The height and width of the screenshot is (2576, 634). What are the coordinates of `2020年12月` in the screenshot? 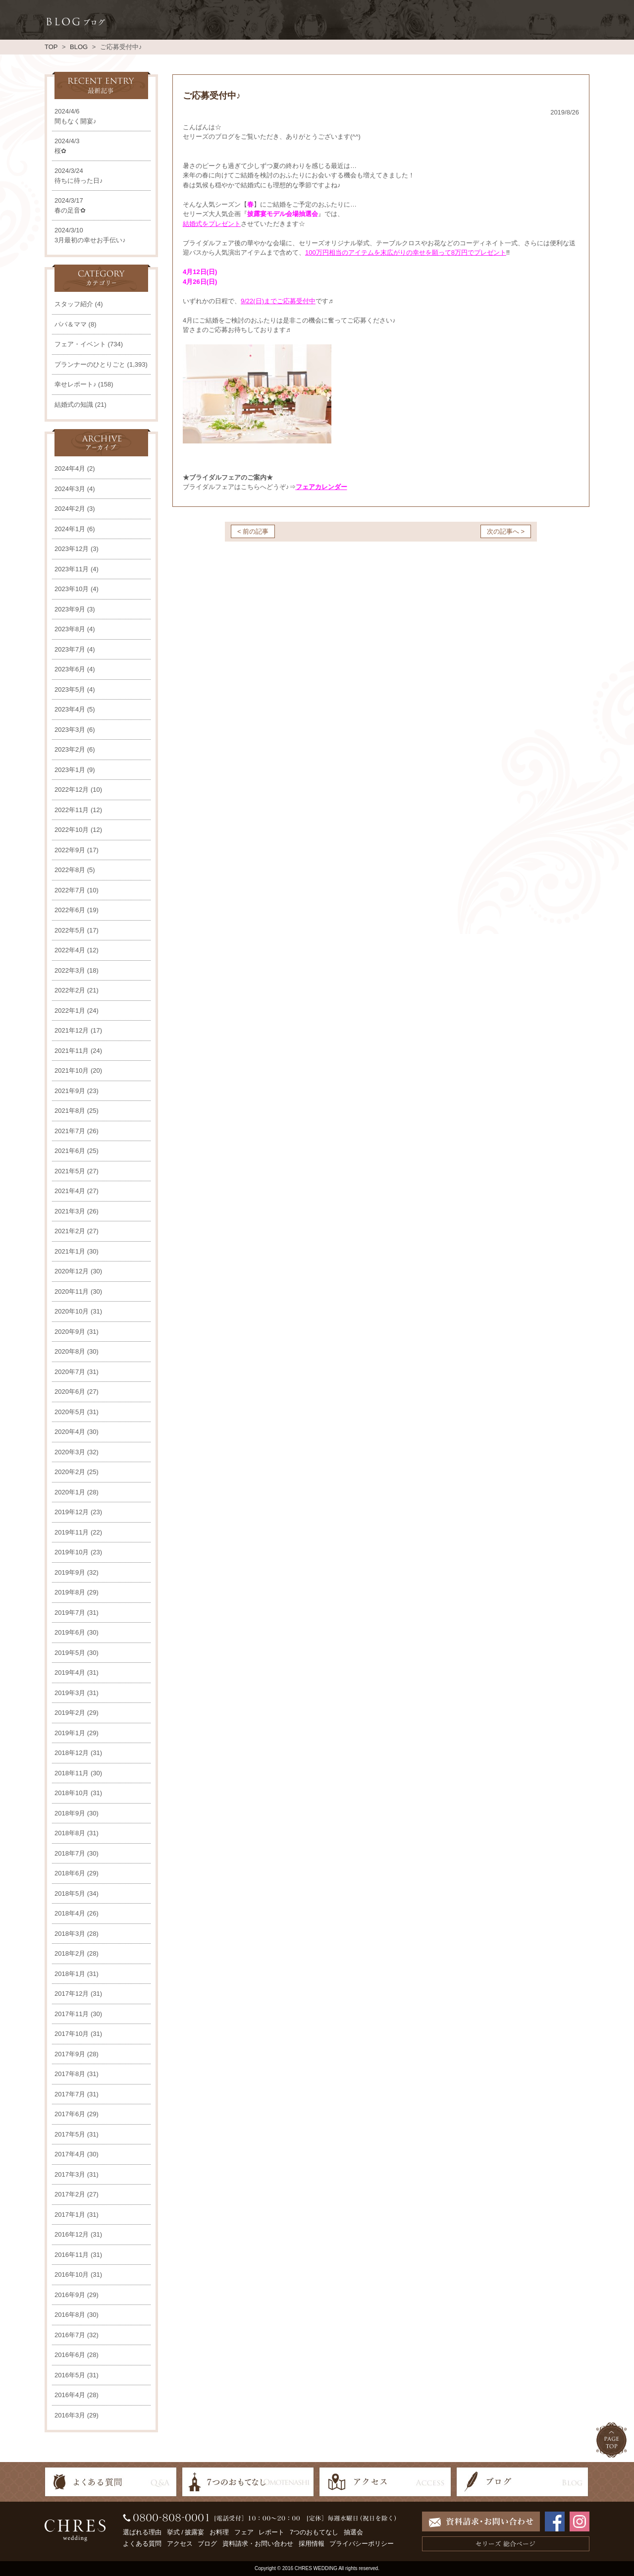 It's located at (71, 1271).